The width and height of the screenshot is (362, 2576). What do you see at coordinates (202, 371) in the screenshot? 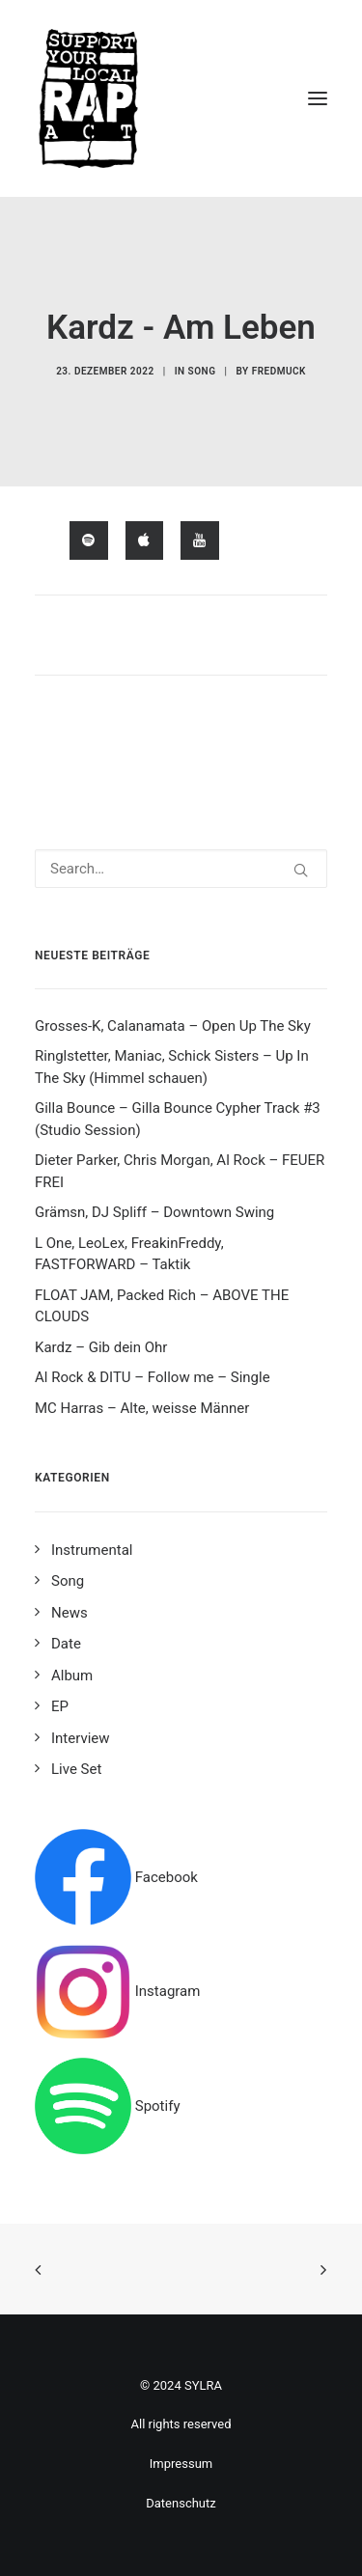
I see `Song` at bounding box center [202, 371].